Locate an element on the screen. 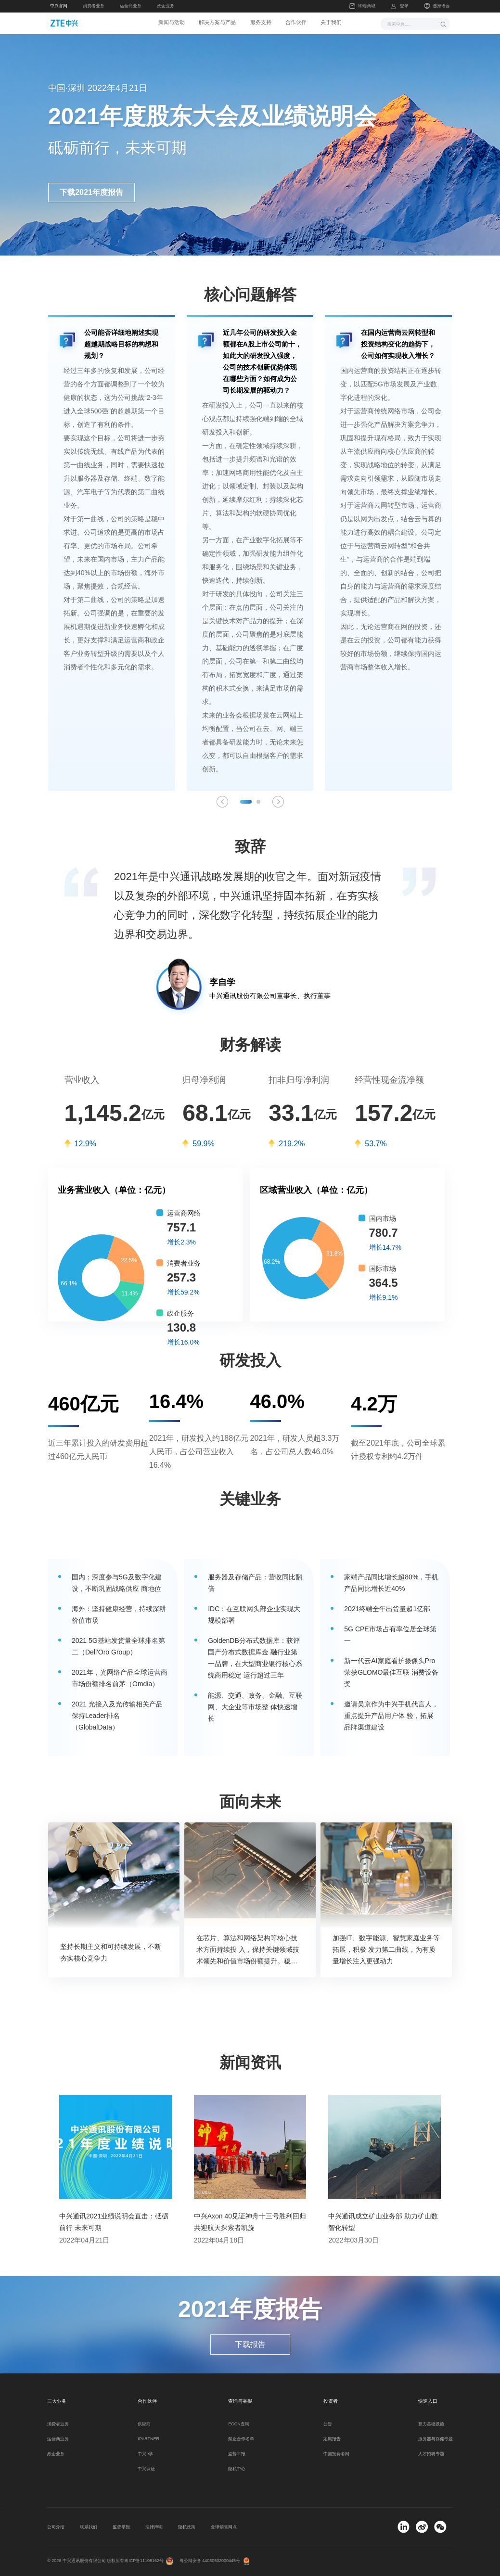 Image resolution: width=500 pixels, height=2576 pixels. 联系我们 is located at coordinates (88, 2527).